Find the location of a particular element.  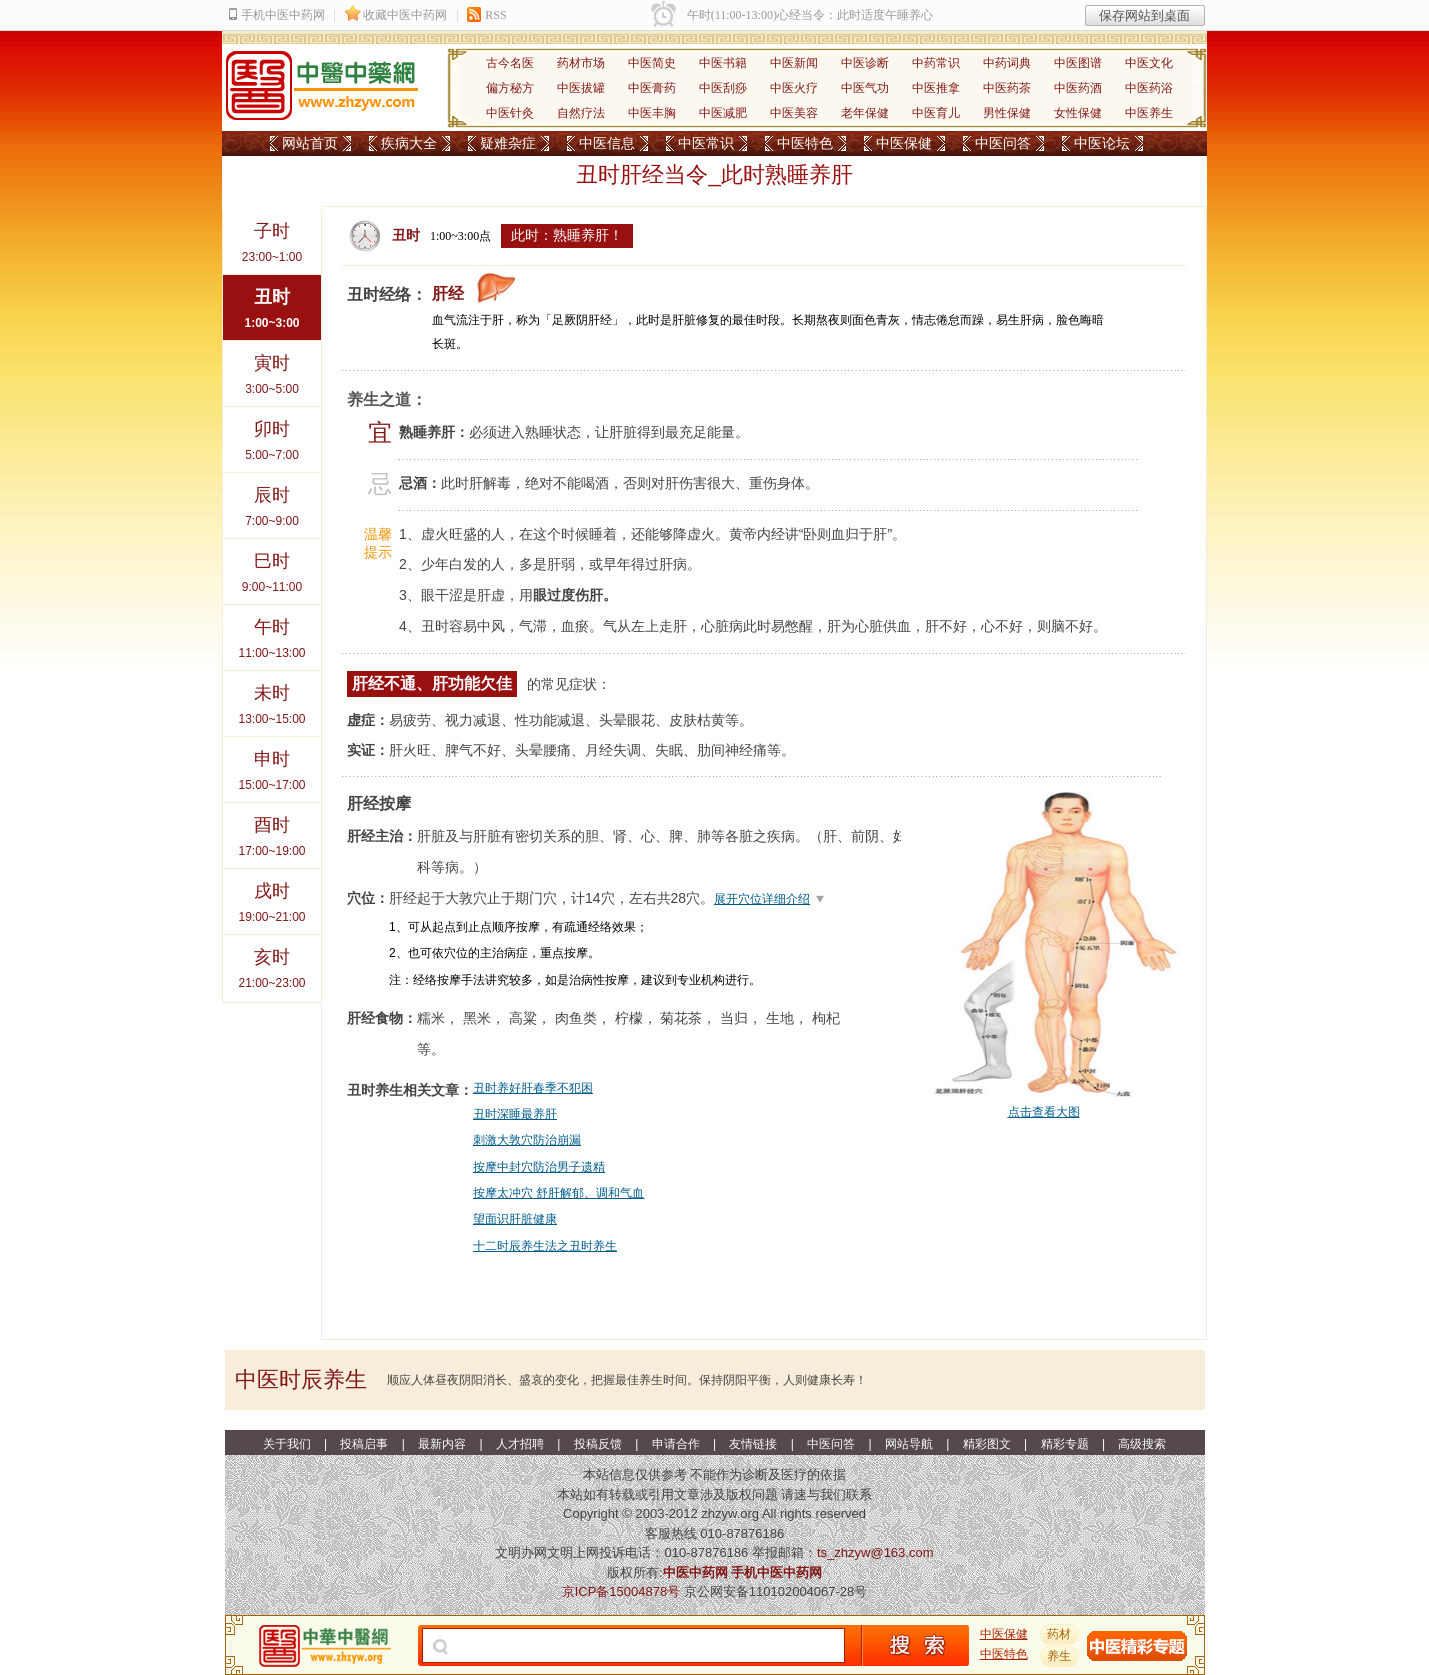

疑难杂症 is located at coordinates (508, 143).